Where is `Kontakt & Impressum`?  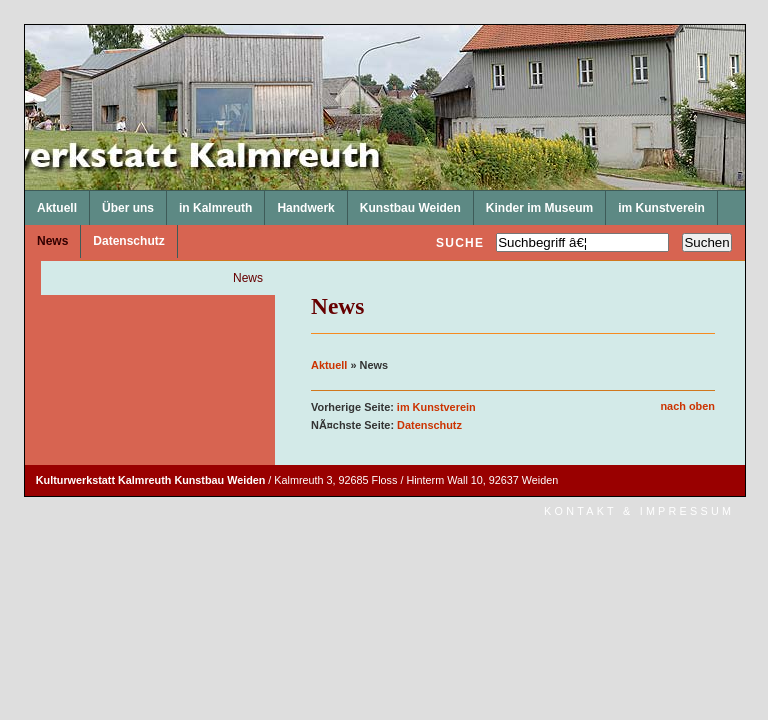 Kontakt & Impressum is located at coordinates (639, 511).